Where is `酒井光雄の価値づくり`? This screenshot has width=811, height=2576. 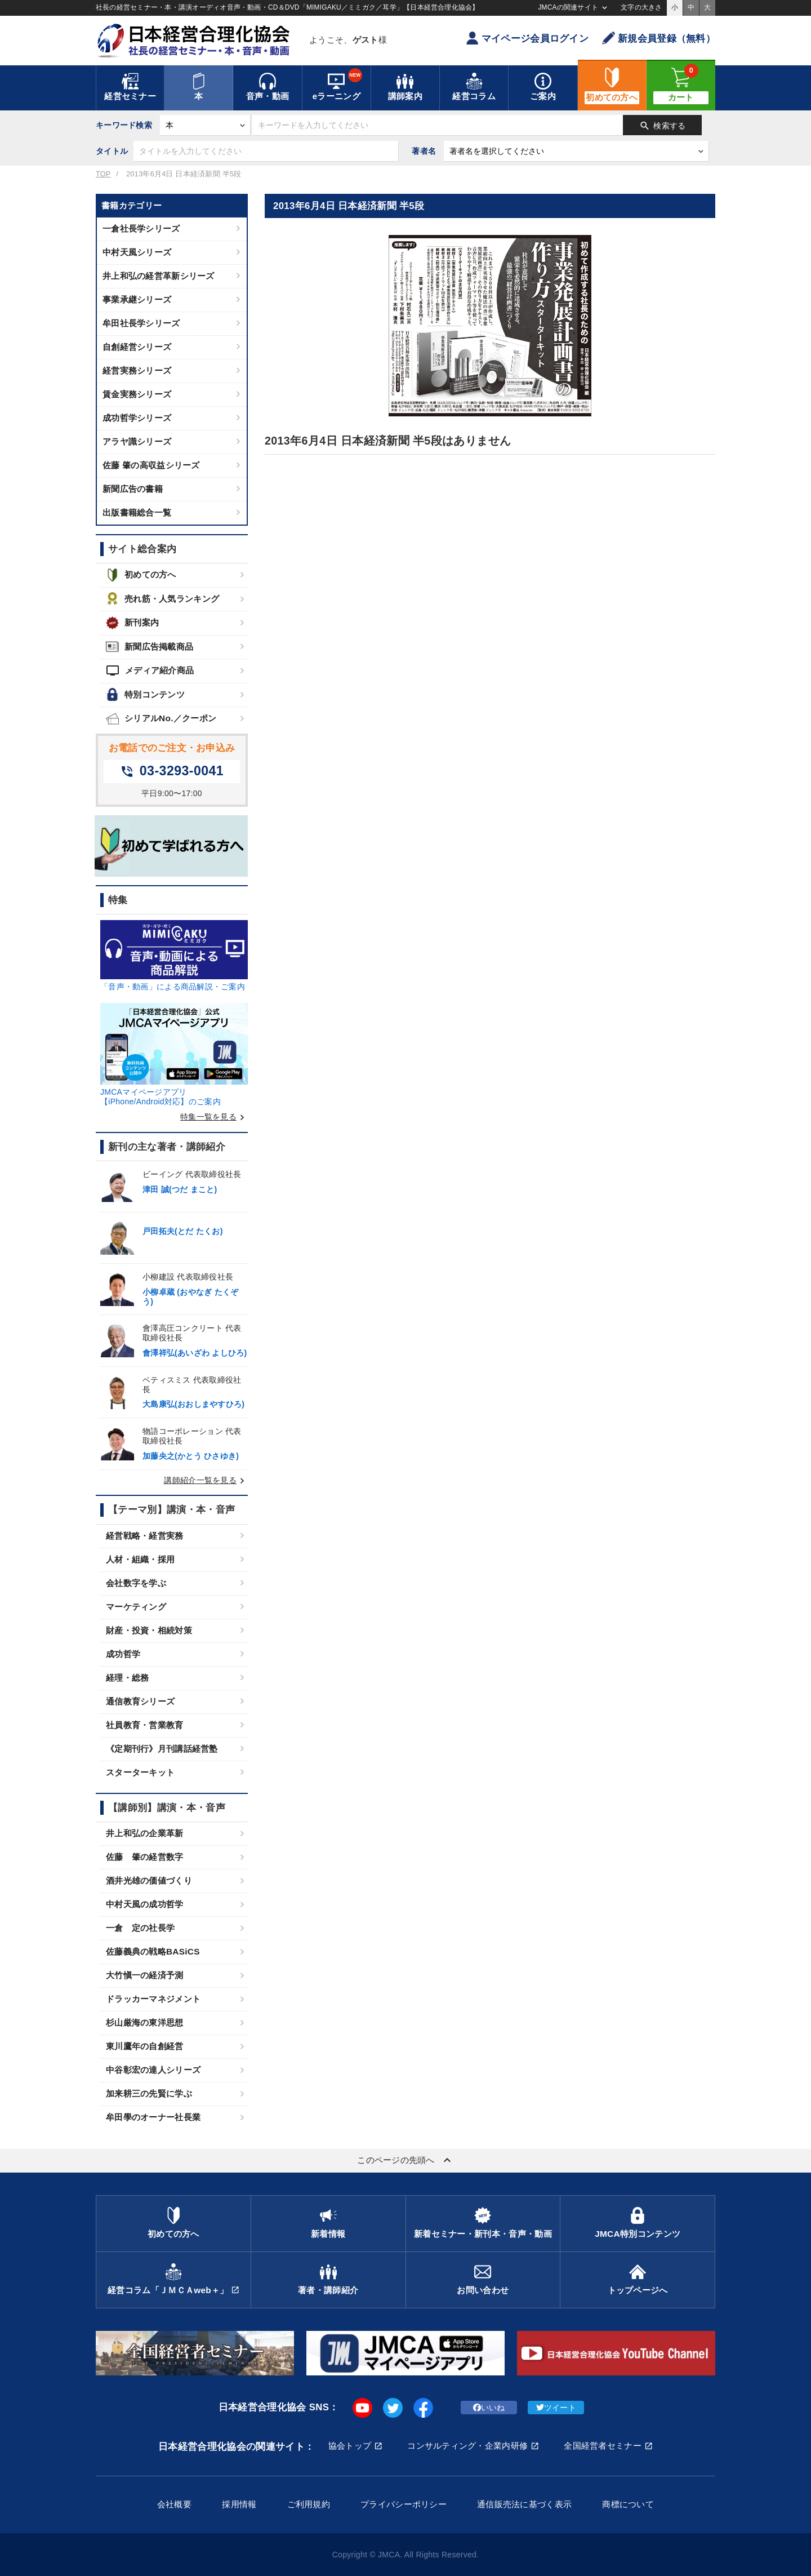
酒井光雄の価値づくり is located at coordinates (149, 1880).